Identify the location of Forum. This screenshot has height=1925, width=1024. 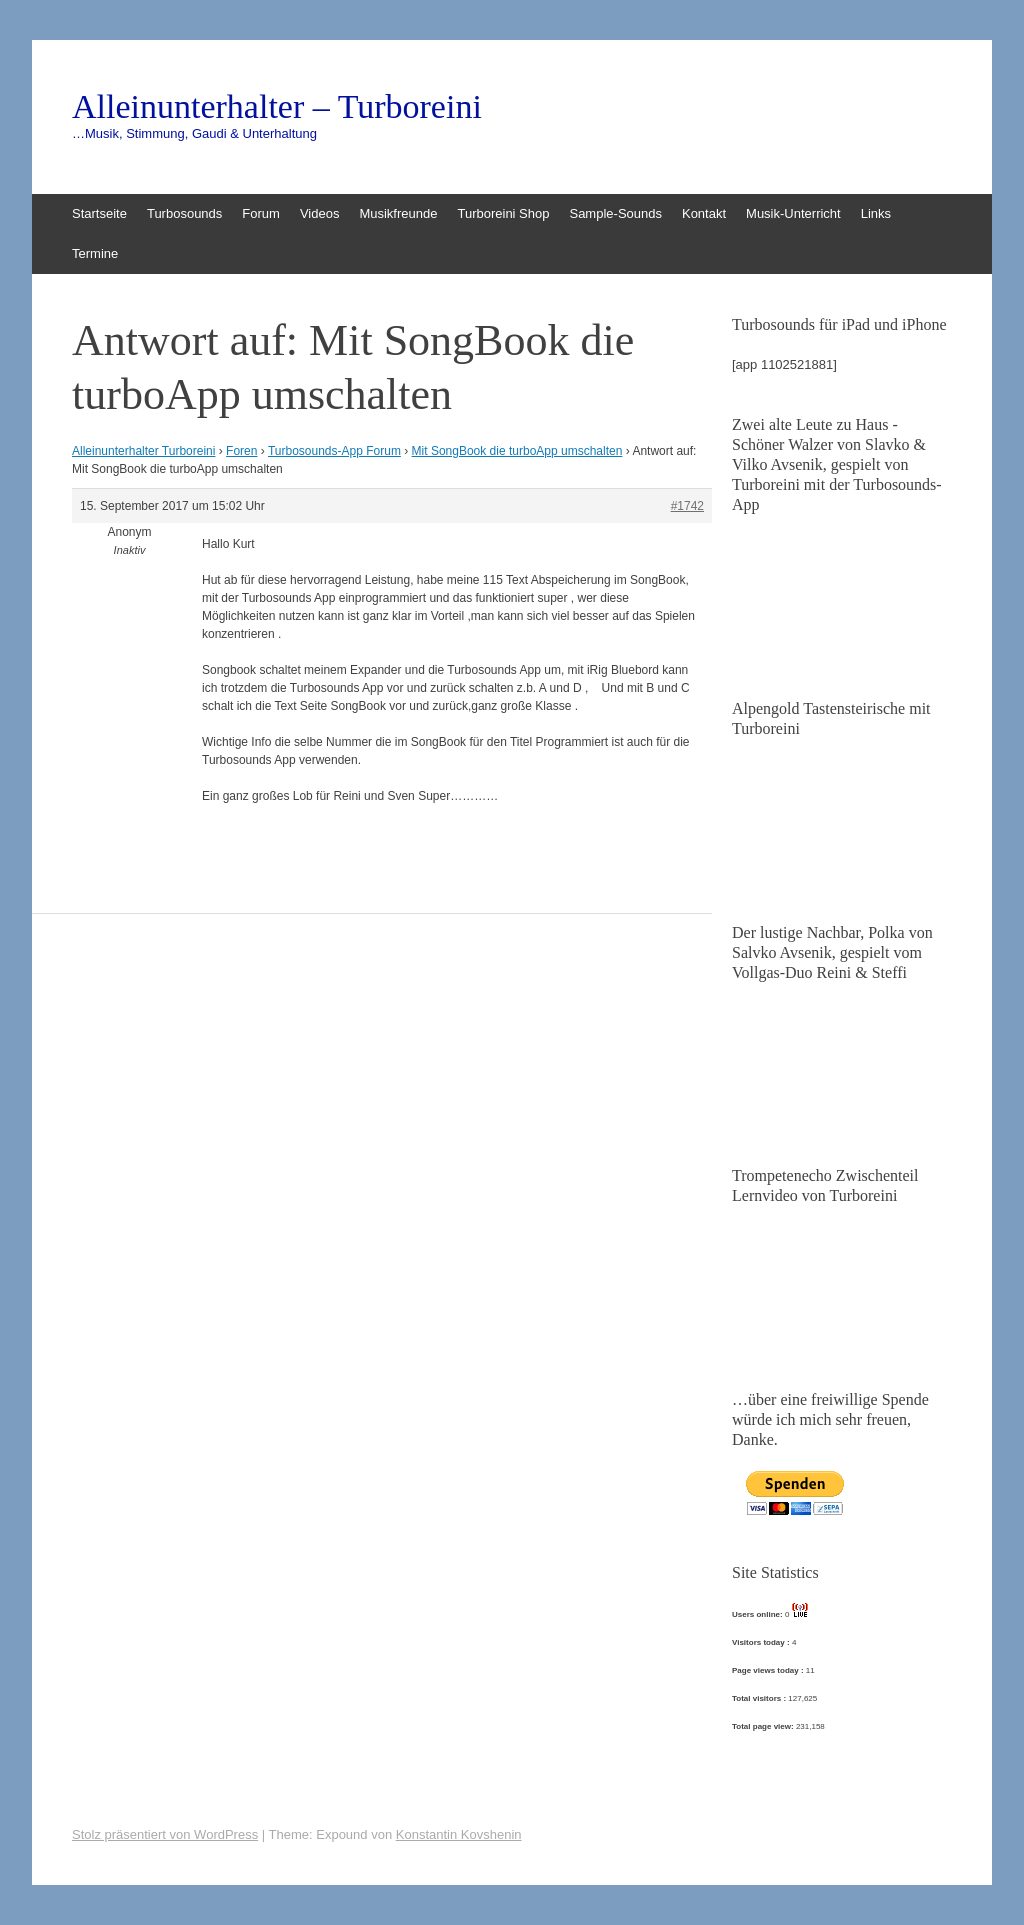
(261, 213).